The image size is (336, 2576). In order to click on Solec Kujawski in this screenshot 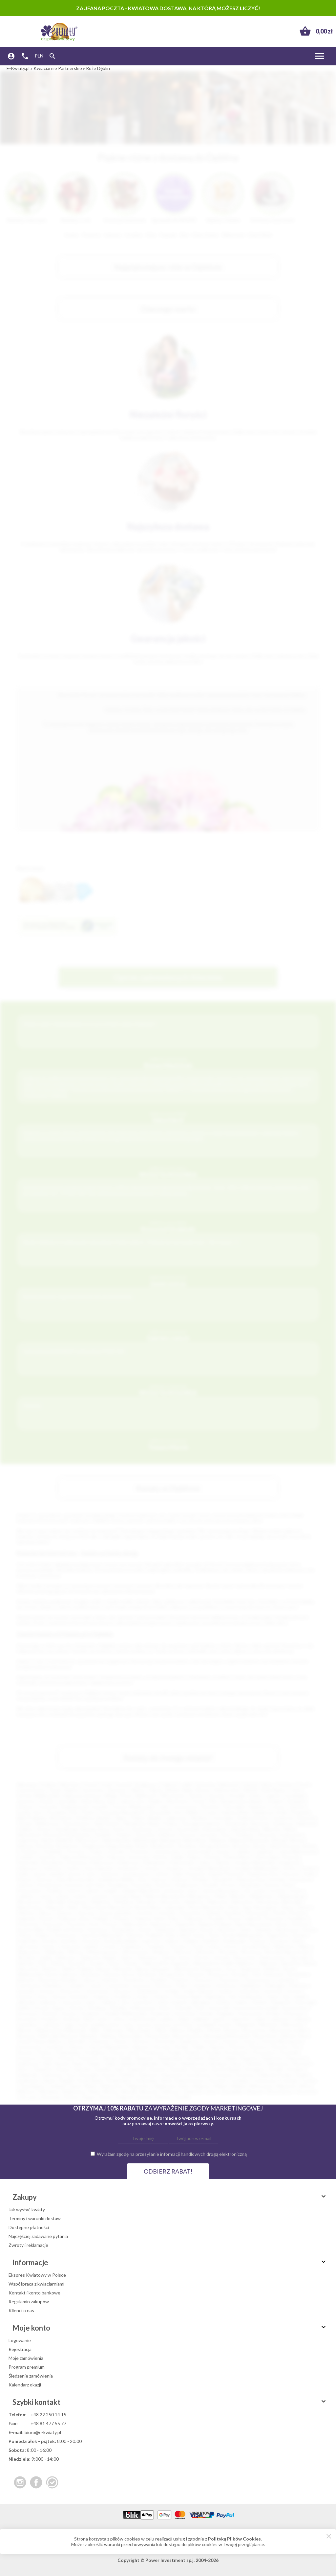, I will do `click(130, 2069)`.